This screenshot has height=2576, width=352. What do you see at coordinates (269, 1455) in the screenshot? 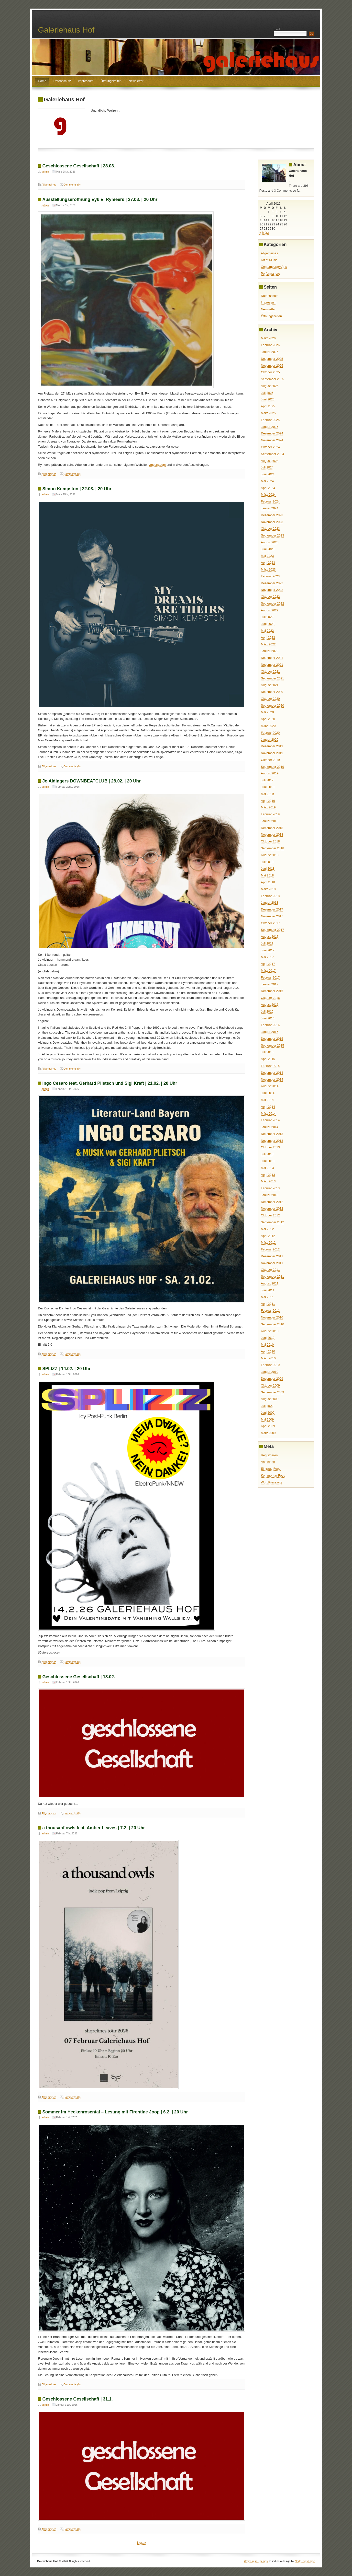
I see `Registrieren` at bounding box center [269, 1455].